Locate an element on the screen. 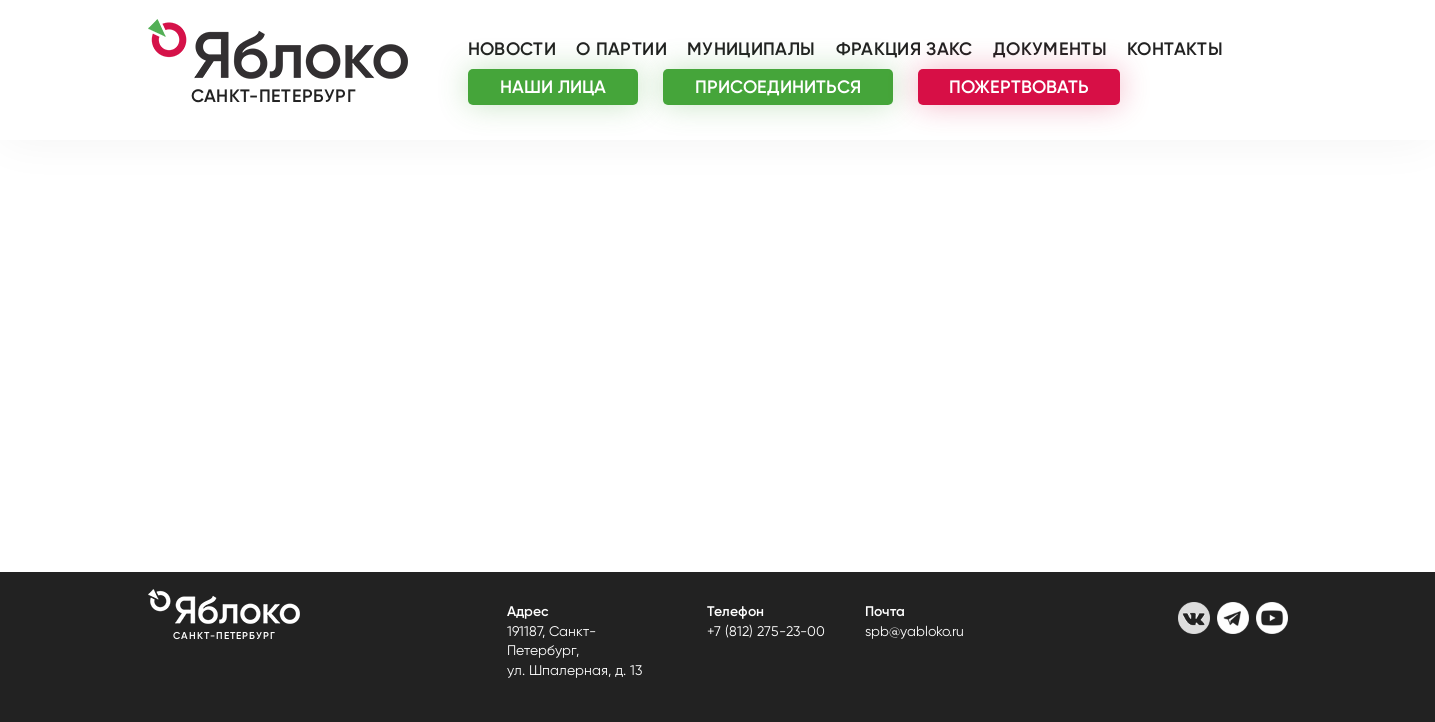 This screenshot has width=1435, height=722. +7 (812) 275-23-00 is located at coordinates (766, 631).